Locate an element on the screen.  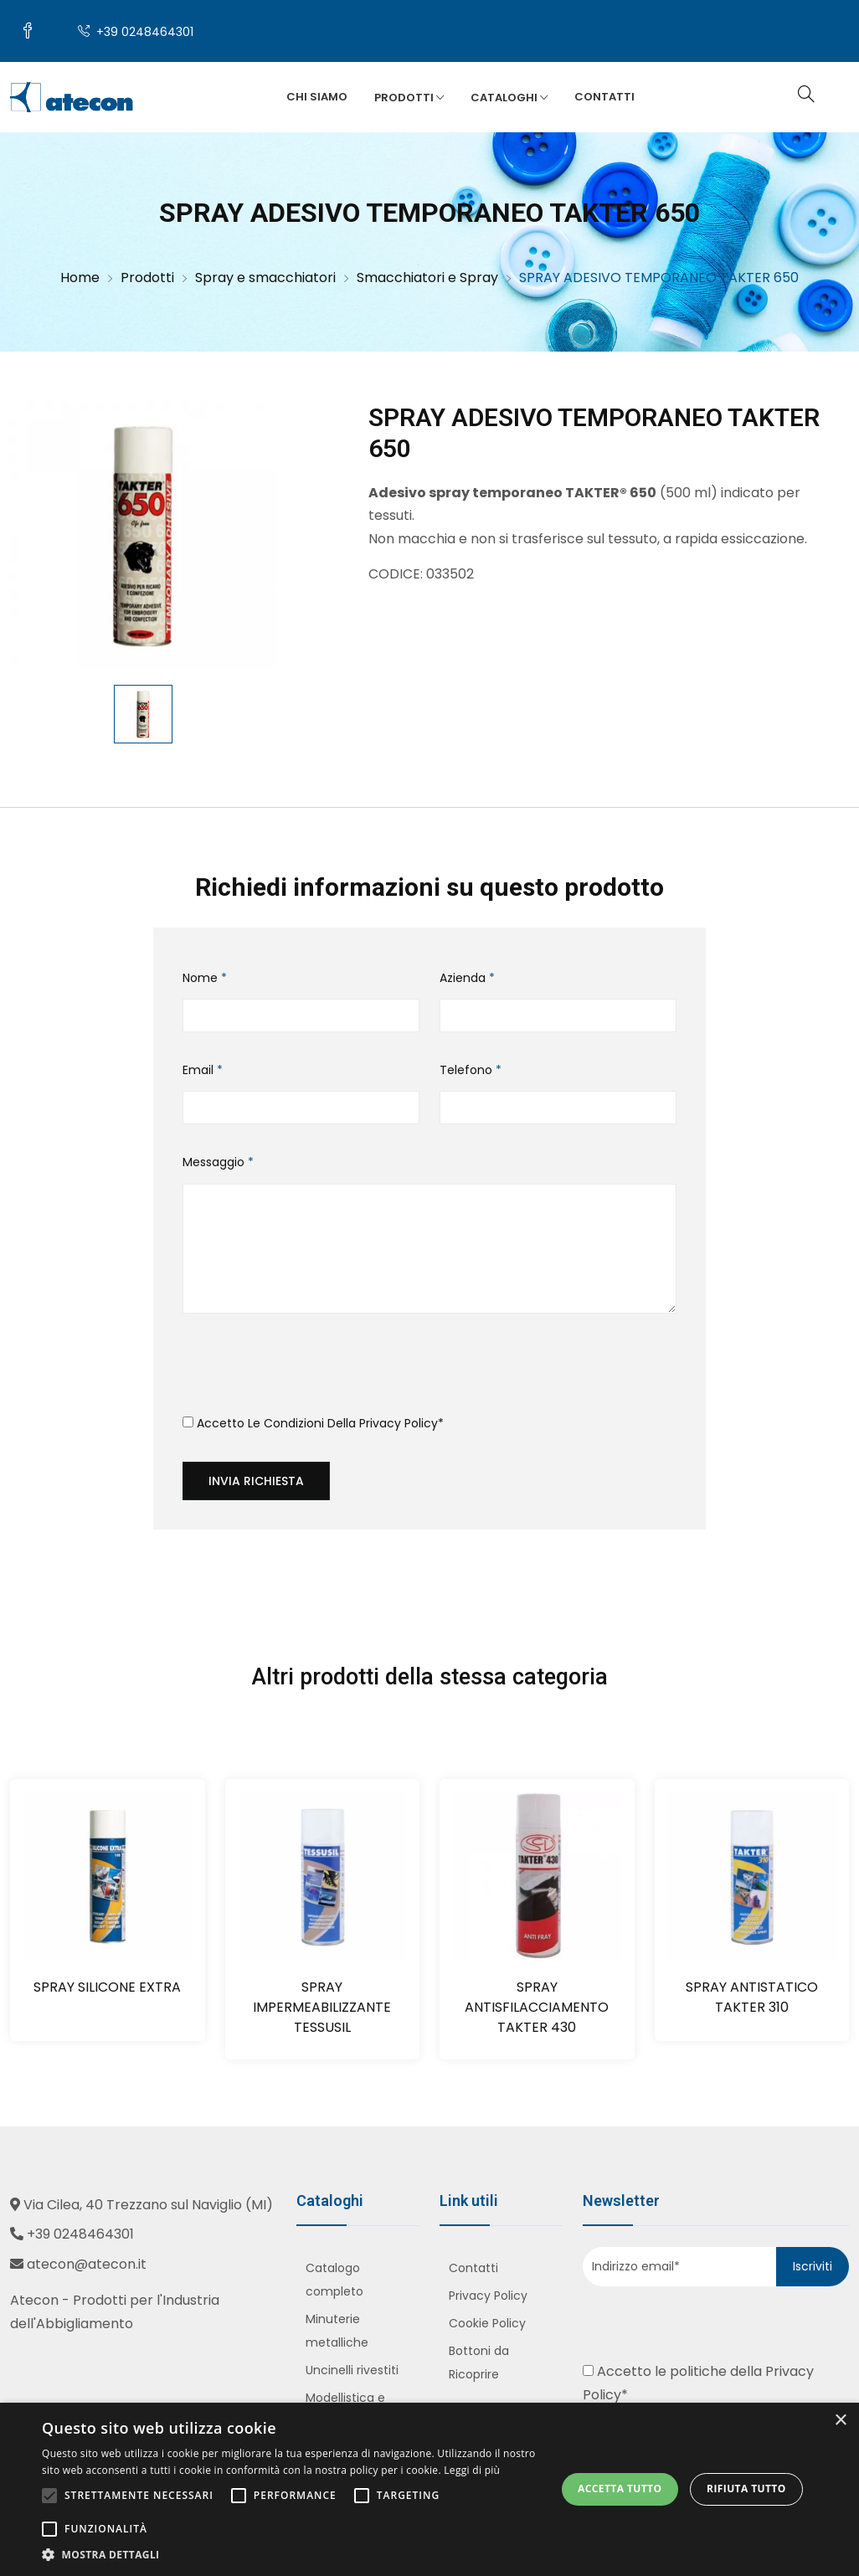
Email is located at coordinates (203, 1070).